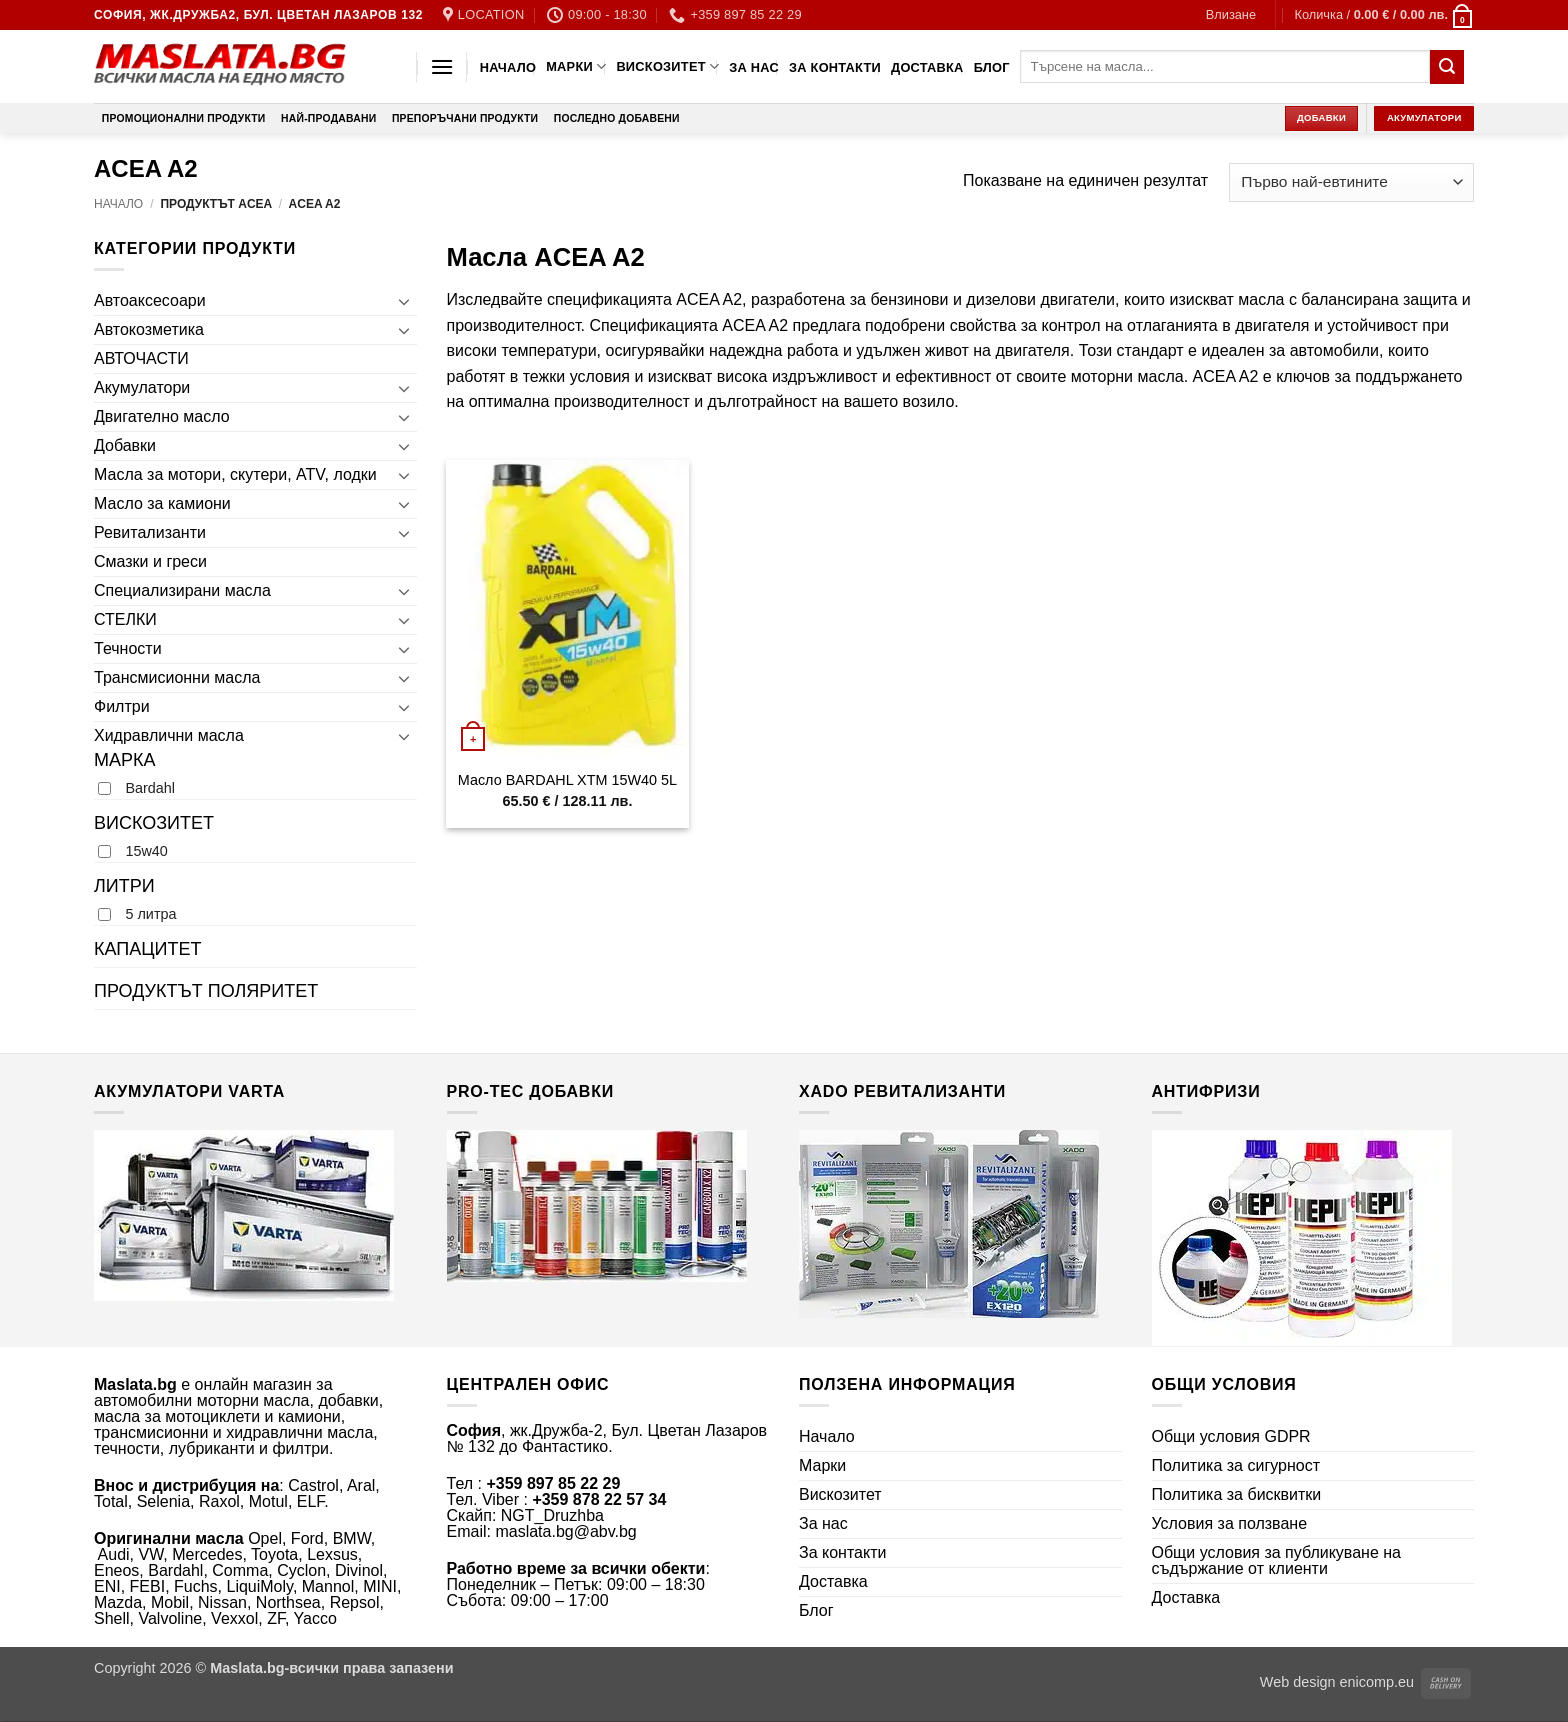 This screenshot has width=1568, height=1722. Describe the element at coordinates (1231, 15) in the screenshot. I see `[button]` at that location.